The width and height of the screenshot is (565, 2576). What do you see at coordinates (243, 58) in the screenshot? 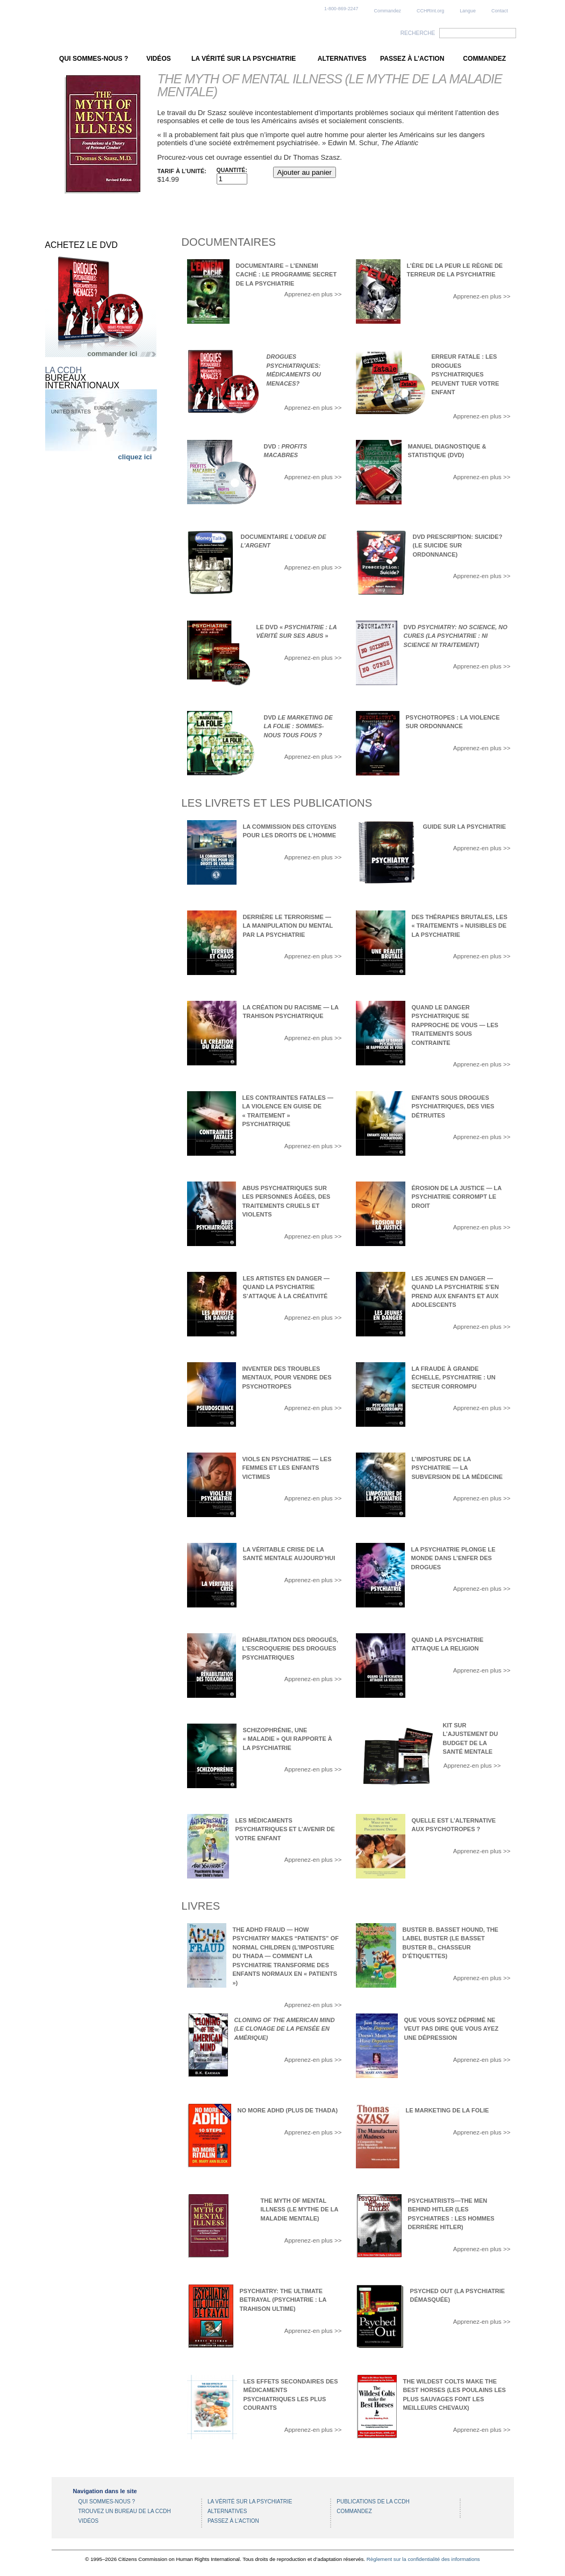
I see `LA VÉRITÉ SUR LA PSYCHIATRIE` at bounding box center [243, 58].